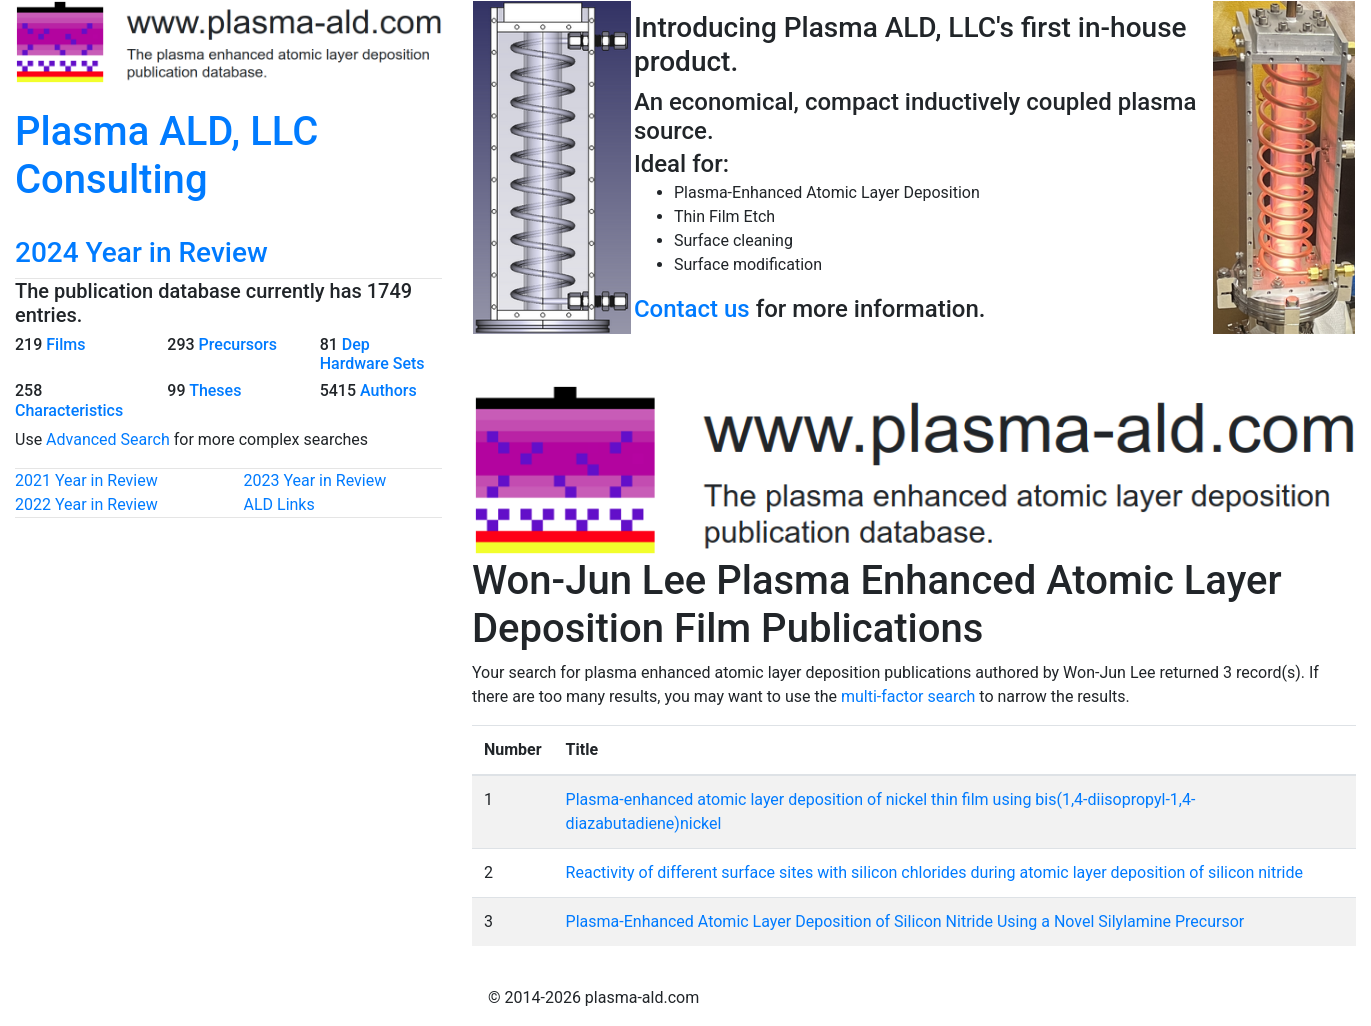  What do you see at coordinates (905, 921) in the screenshot?
I see `Plasma-Enhanced Atomic Layer Deposition of Silicon Nitride Using a Novel Silylamine Precursor` at bounding box center [905, 921].